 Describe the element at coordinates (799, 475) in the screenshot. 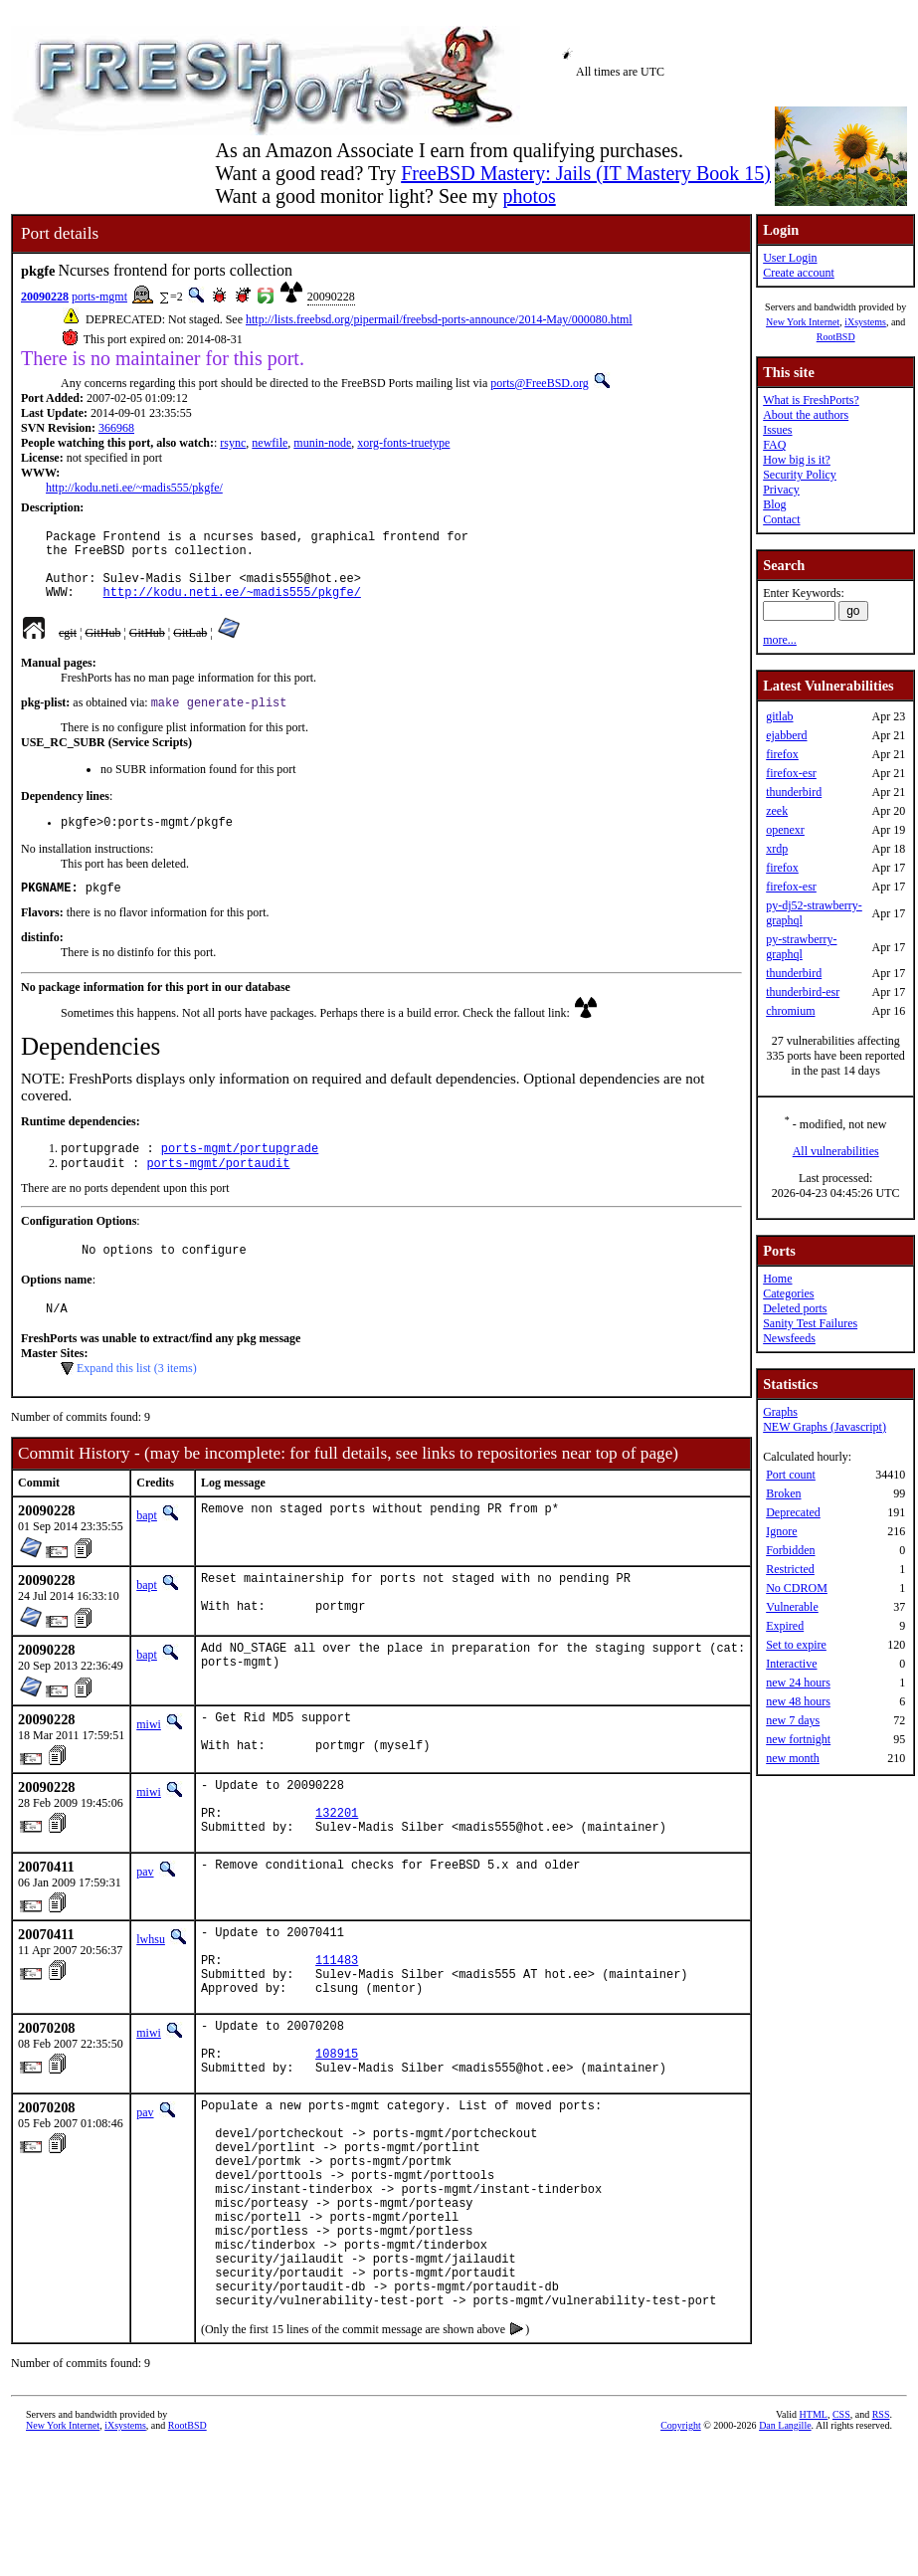

I see `Security Policy` at that location.